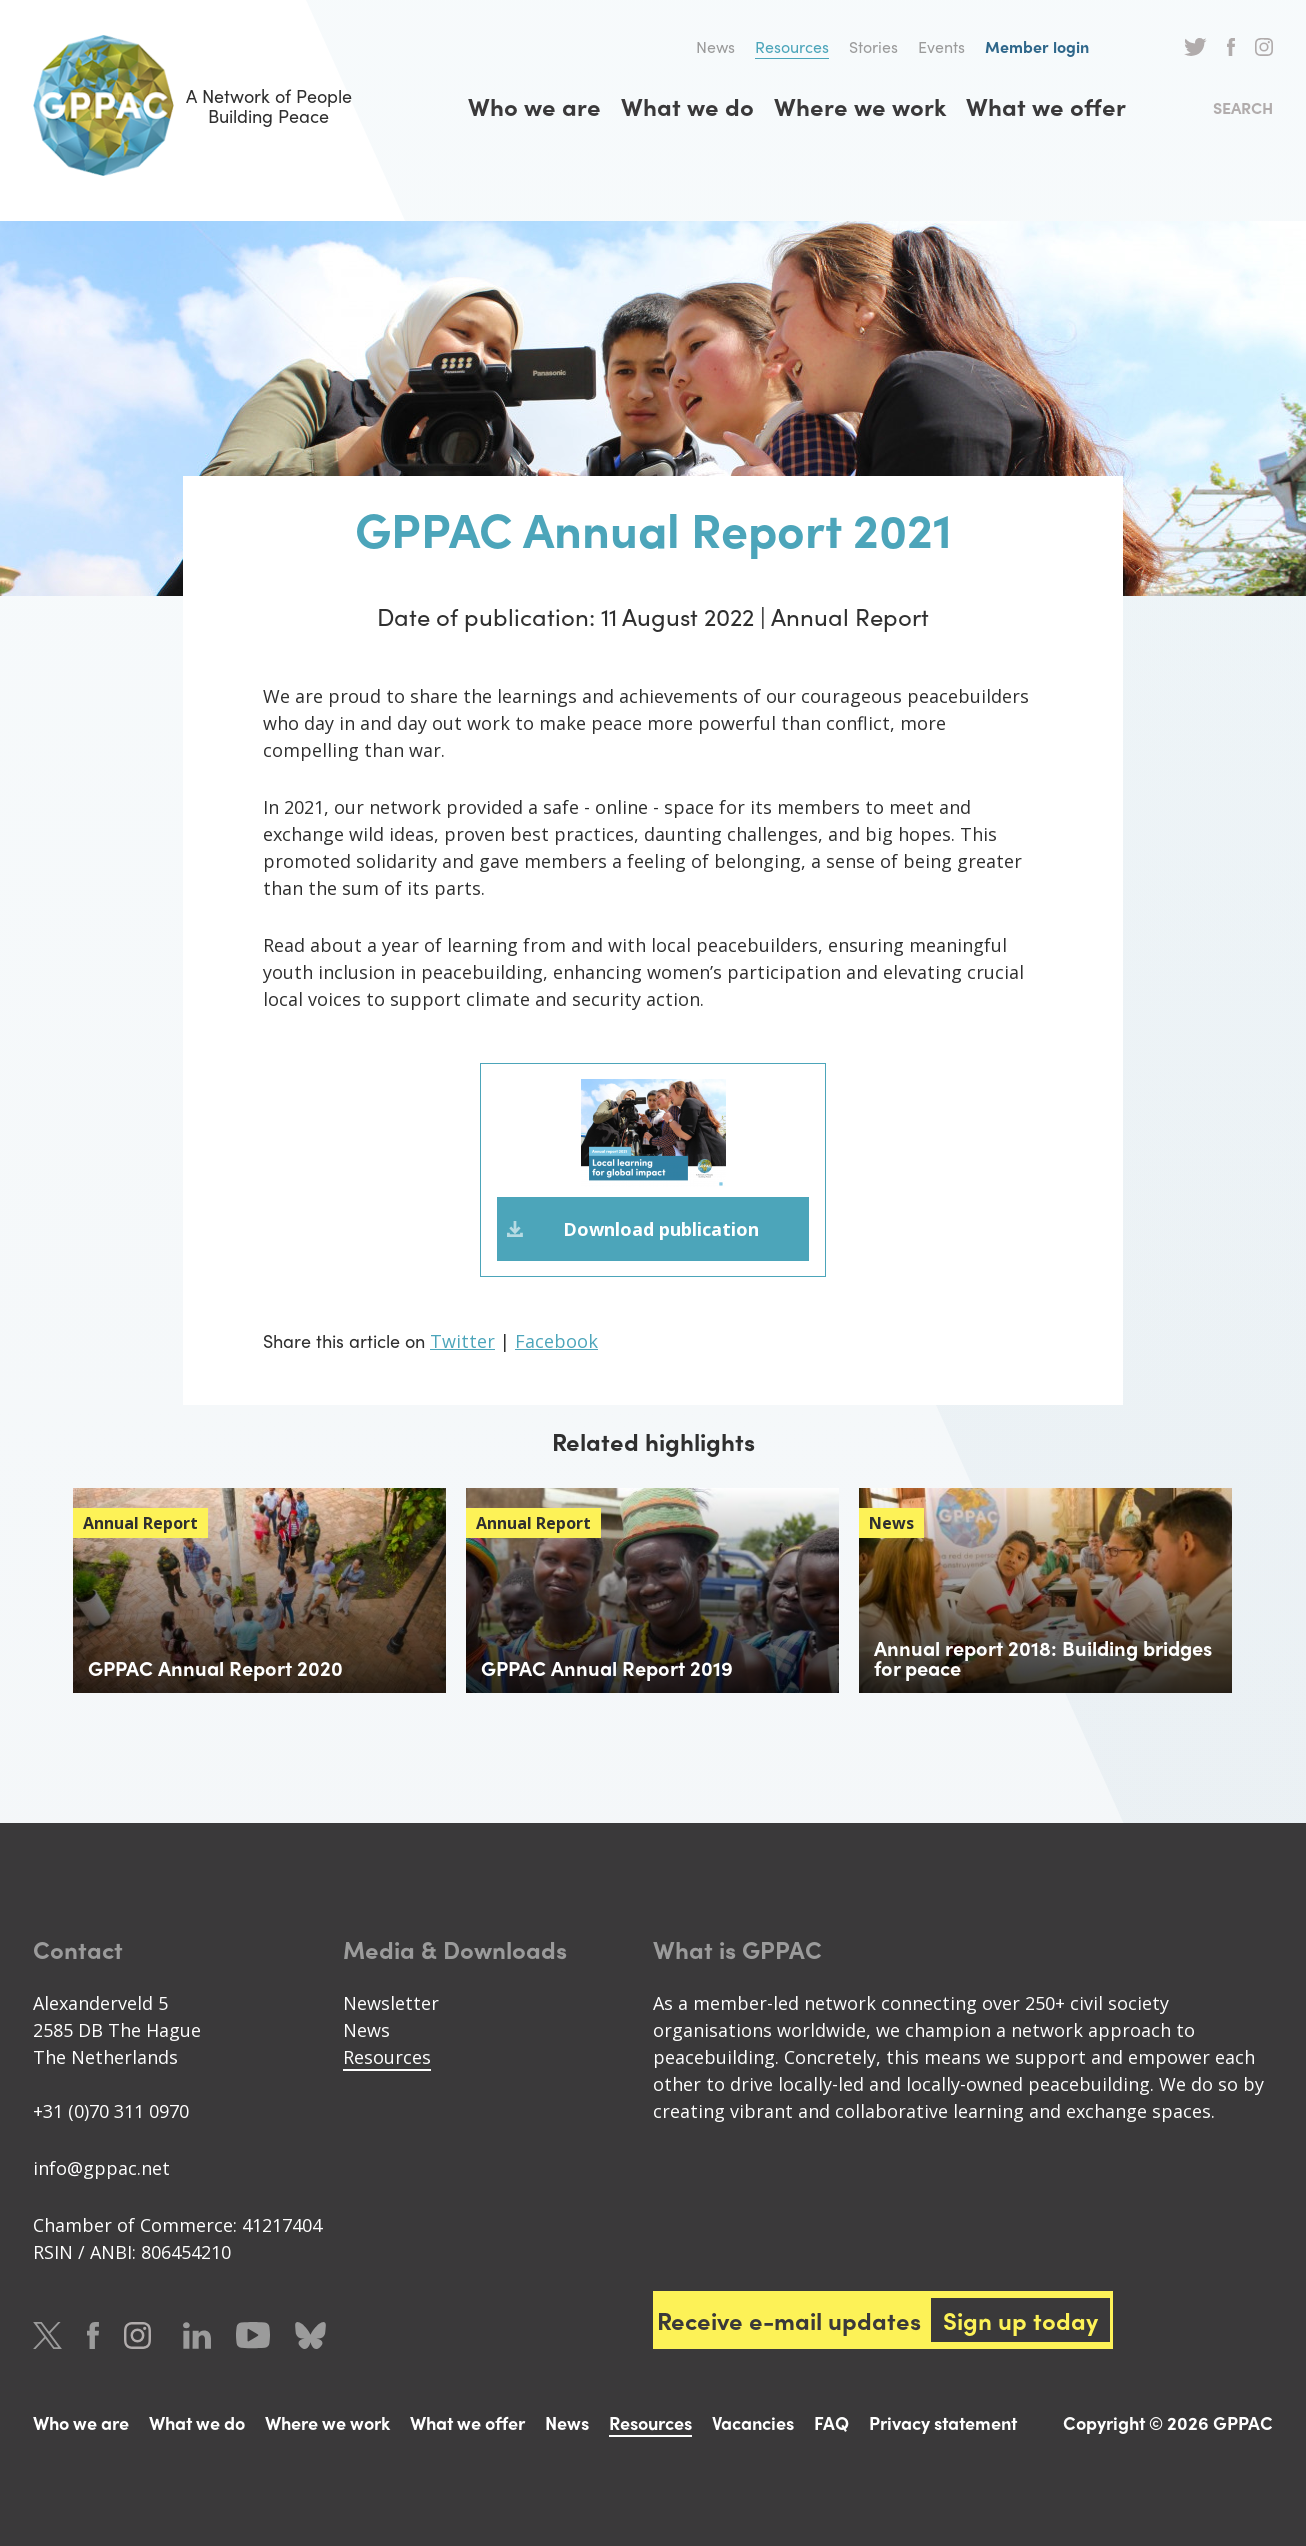  Describe the element at coordinates (101, 2168) in the screenshot. I see `info@gppac.net` at that location.